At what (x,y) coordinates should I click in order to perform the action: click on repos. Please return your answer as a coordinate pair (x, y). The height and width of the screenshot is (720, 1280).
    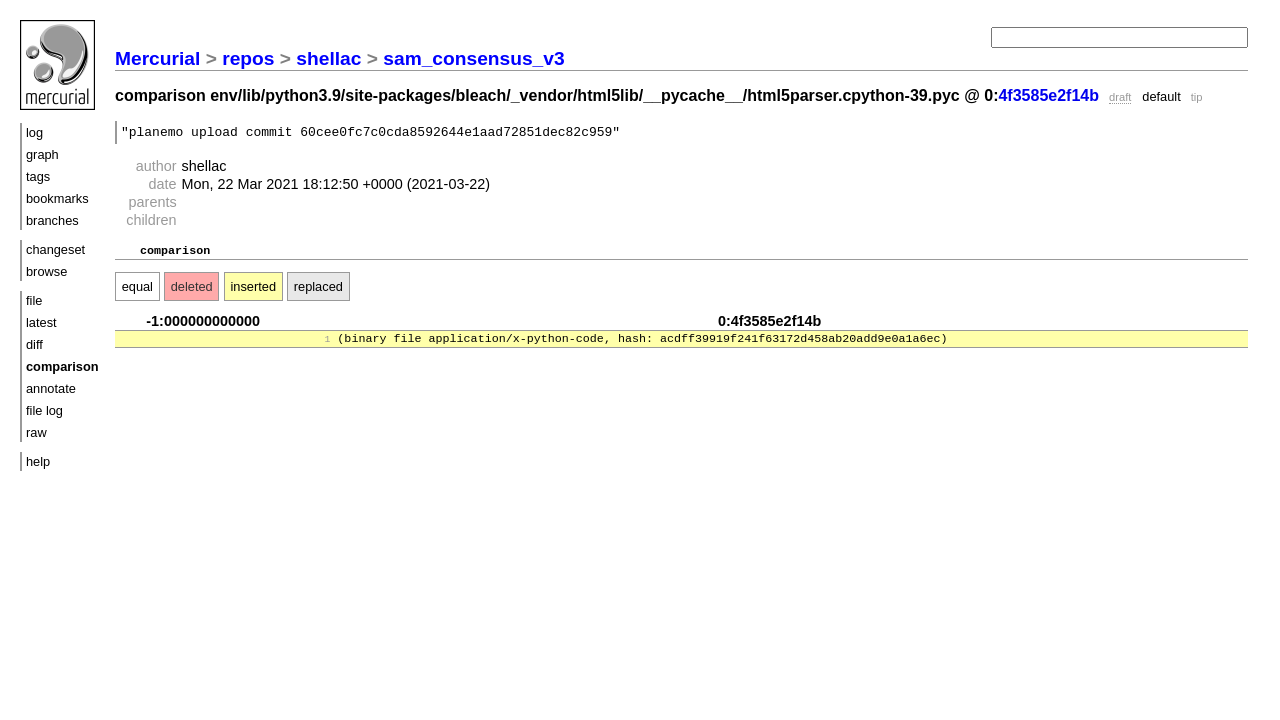
    Looking at the image, I should click on (248, 58).